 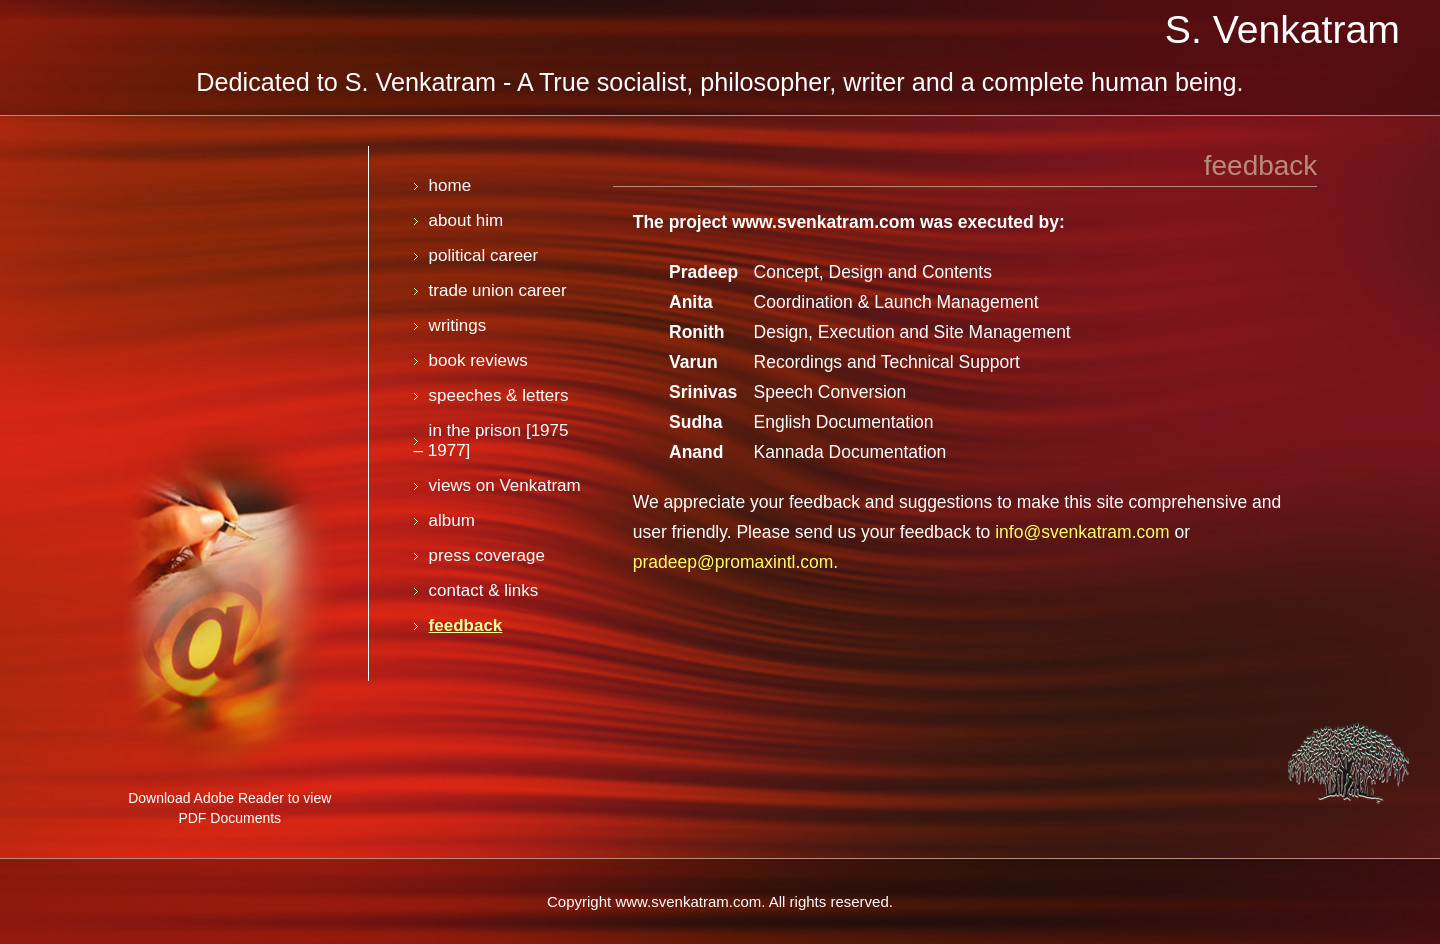 What do you see at coordinates (484, 590) in the screenshot?
I see `contact & links` at bounding box center [484, 590].